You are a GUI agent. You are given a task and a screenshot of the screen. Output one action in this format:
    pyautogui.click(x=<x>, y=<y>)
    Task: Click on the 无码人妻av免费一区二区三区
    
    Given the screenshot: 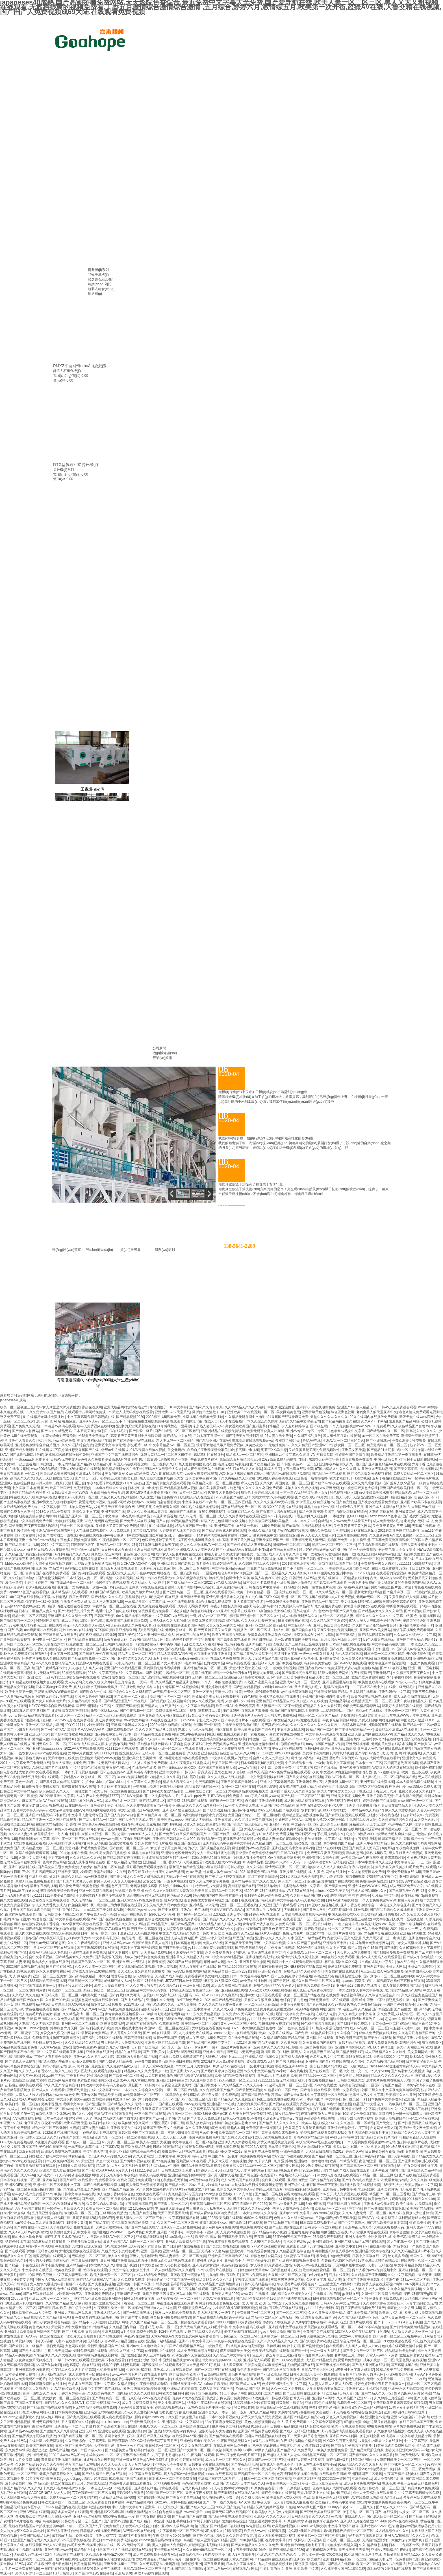 What is the action you would take?
    pyautogui.click(x=403, y=2317)
    